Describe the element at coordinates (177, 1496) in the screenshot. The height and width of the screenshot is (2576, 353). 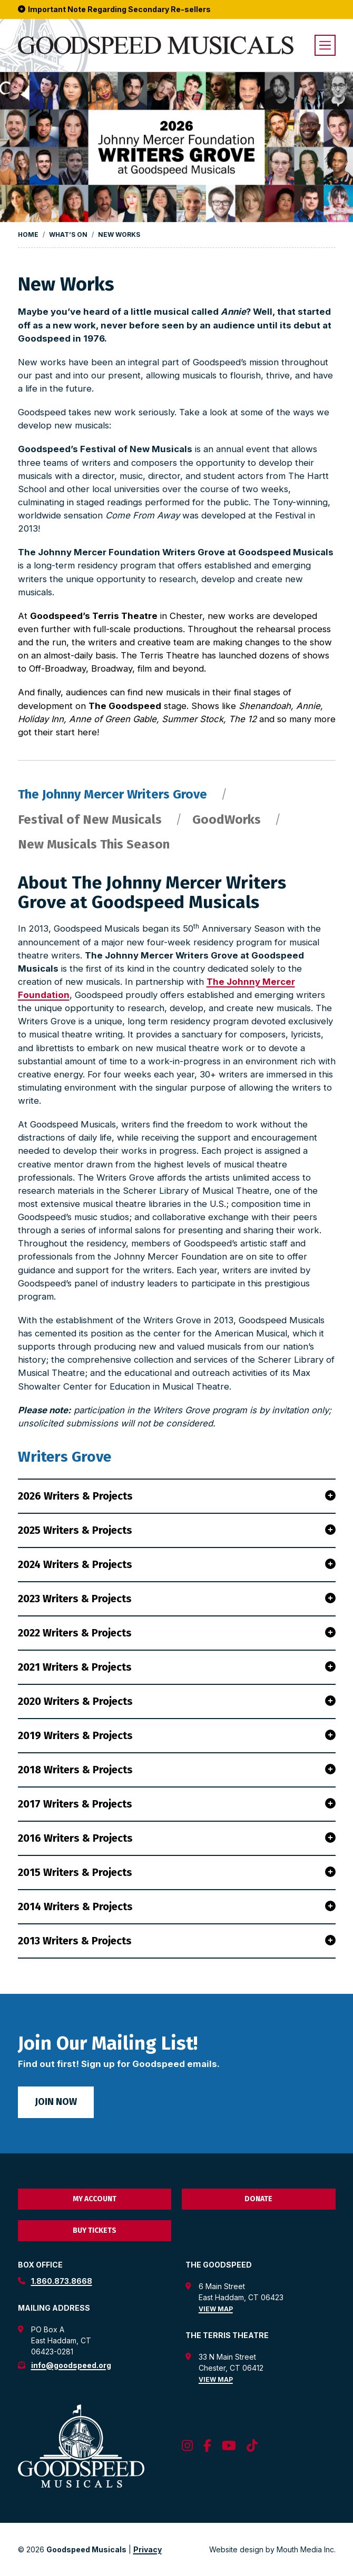
I see `2026 Writers & Projects` at that location.